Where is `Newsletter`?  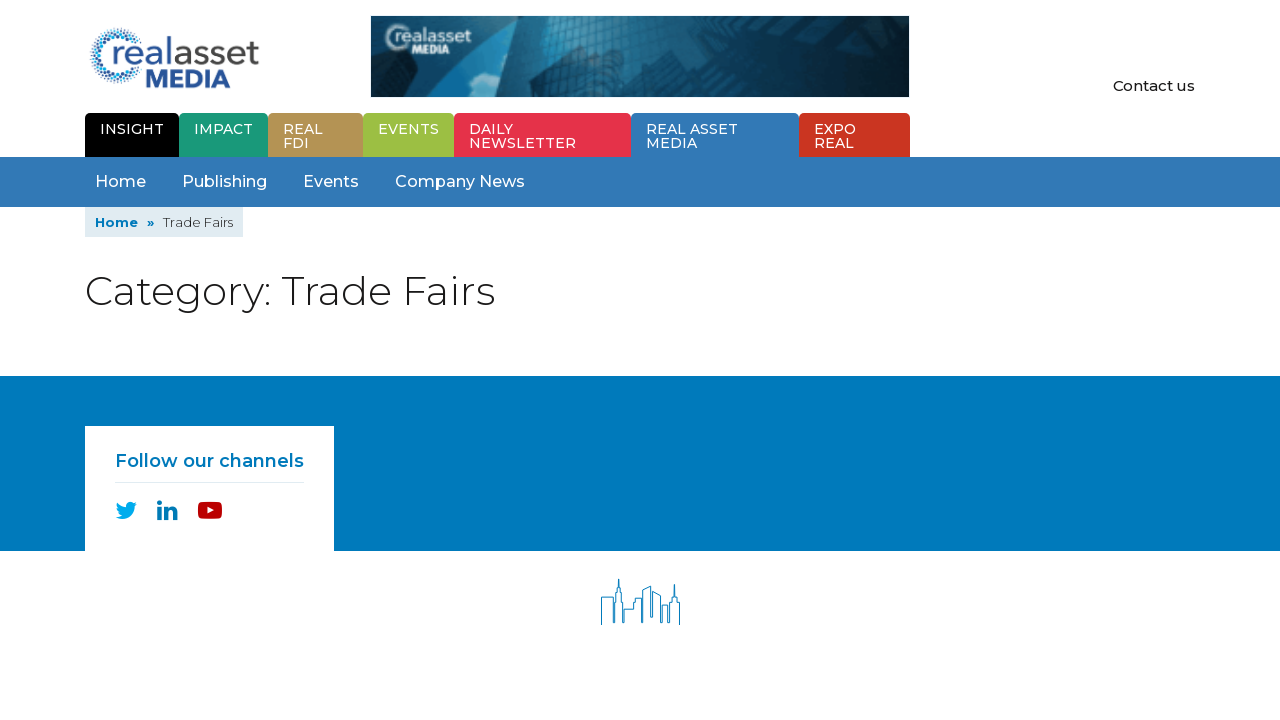 Newsletter is located at coordinates (522, 136).